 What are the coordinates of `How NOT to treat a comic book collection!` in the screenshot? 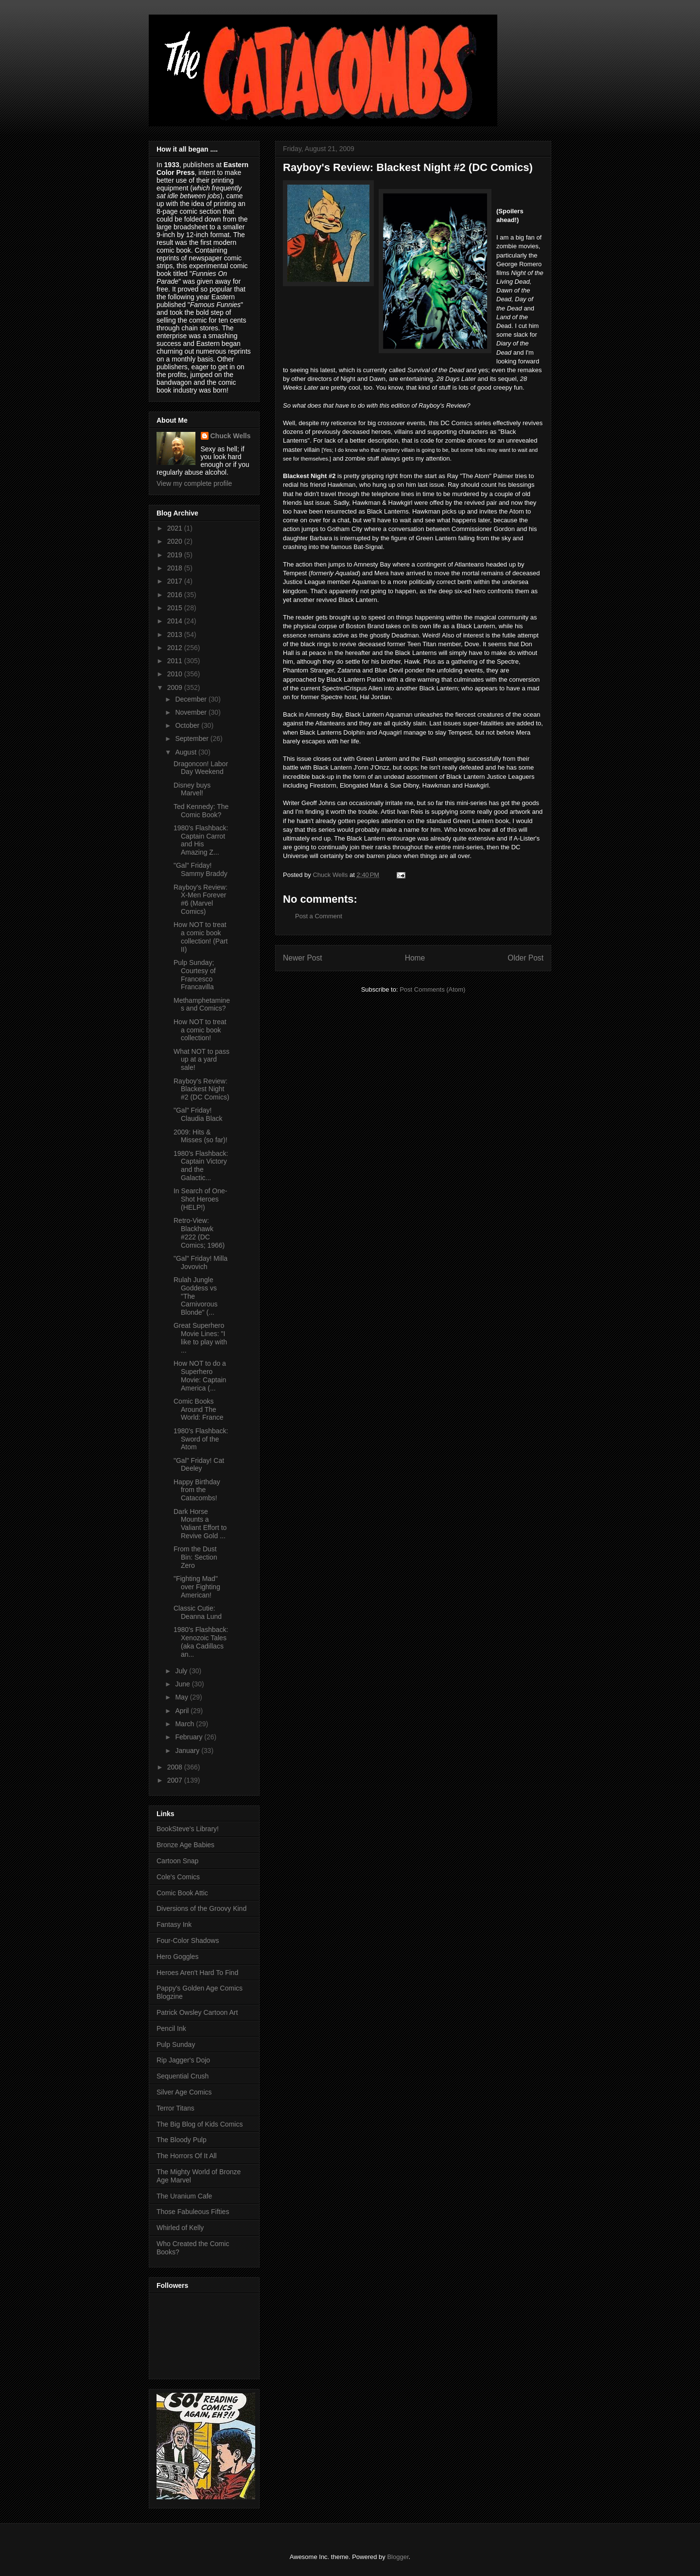 It's located at (200, 1030).